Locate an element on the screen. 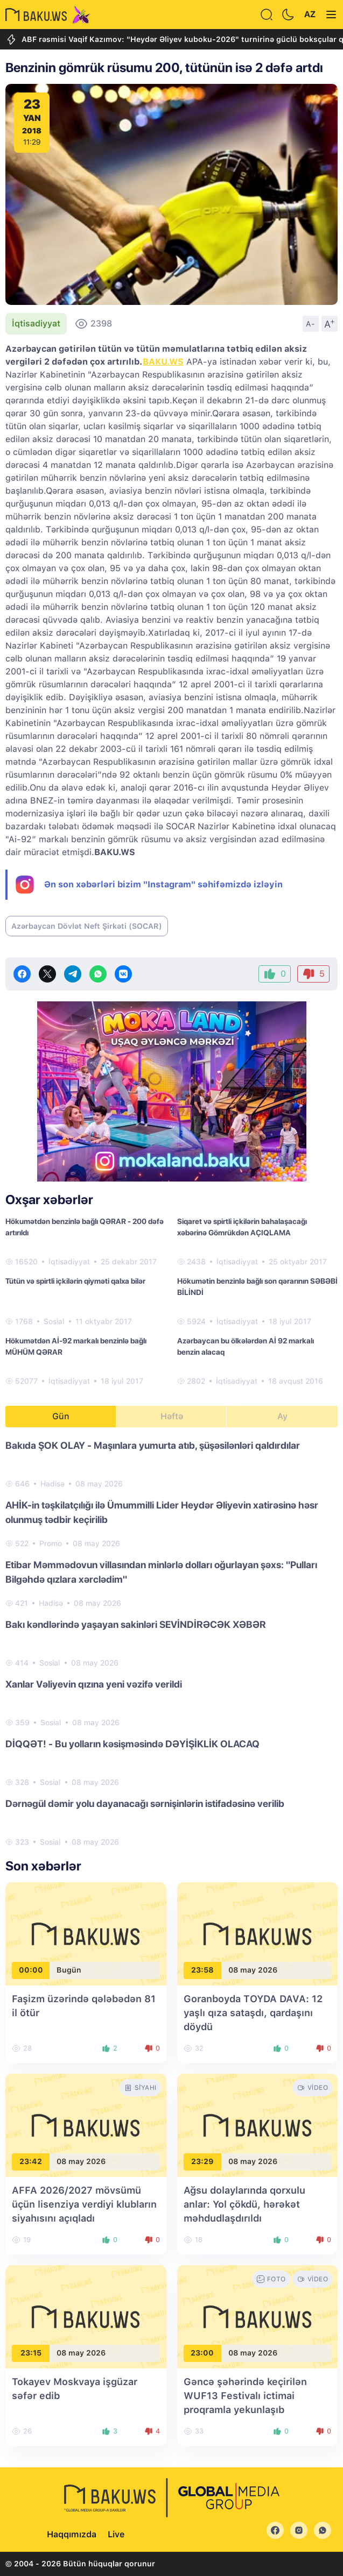 Image resolution: width=343 pixels, height=2576 pixels. Sosial is located at coordinates (54, 1321).